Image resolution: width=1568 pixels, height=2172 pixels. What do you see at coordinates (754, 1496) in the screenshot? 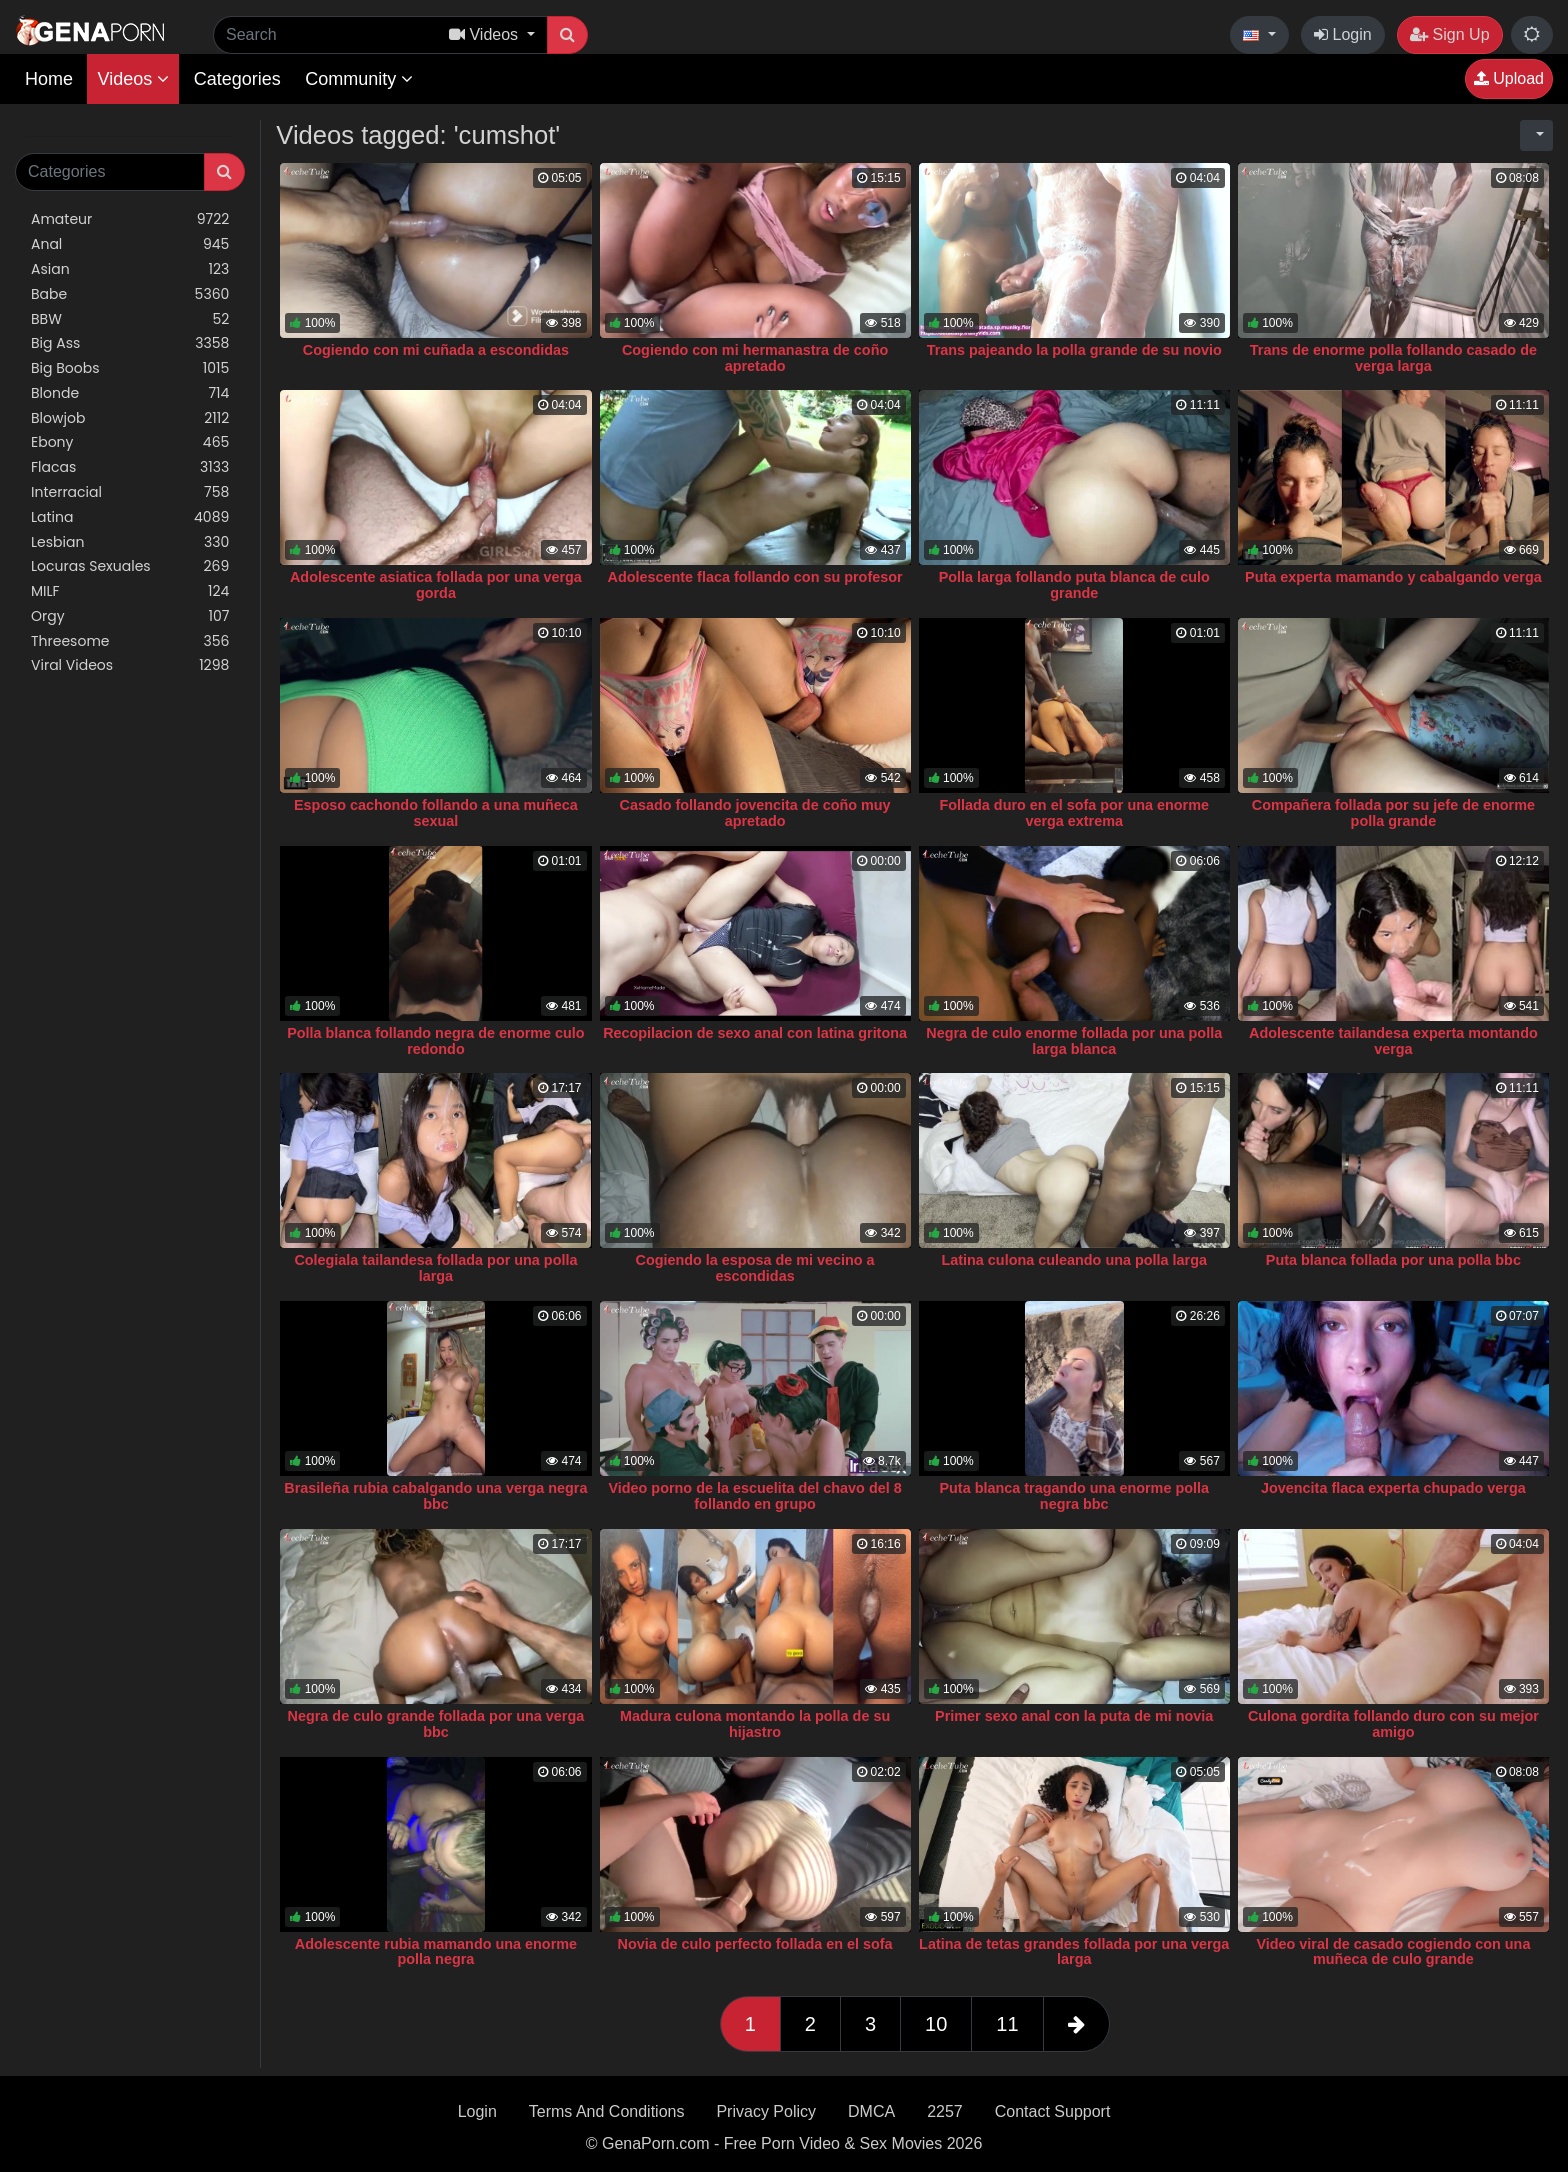
I see `Video porno de la escuelita del chavo del 8 follando en grupo` at bounding box center [754, 1496].